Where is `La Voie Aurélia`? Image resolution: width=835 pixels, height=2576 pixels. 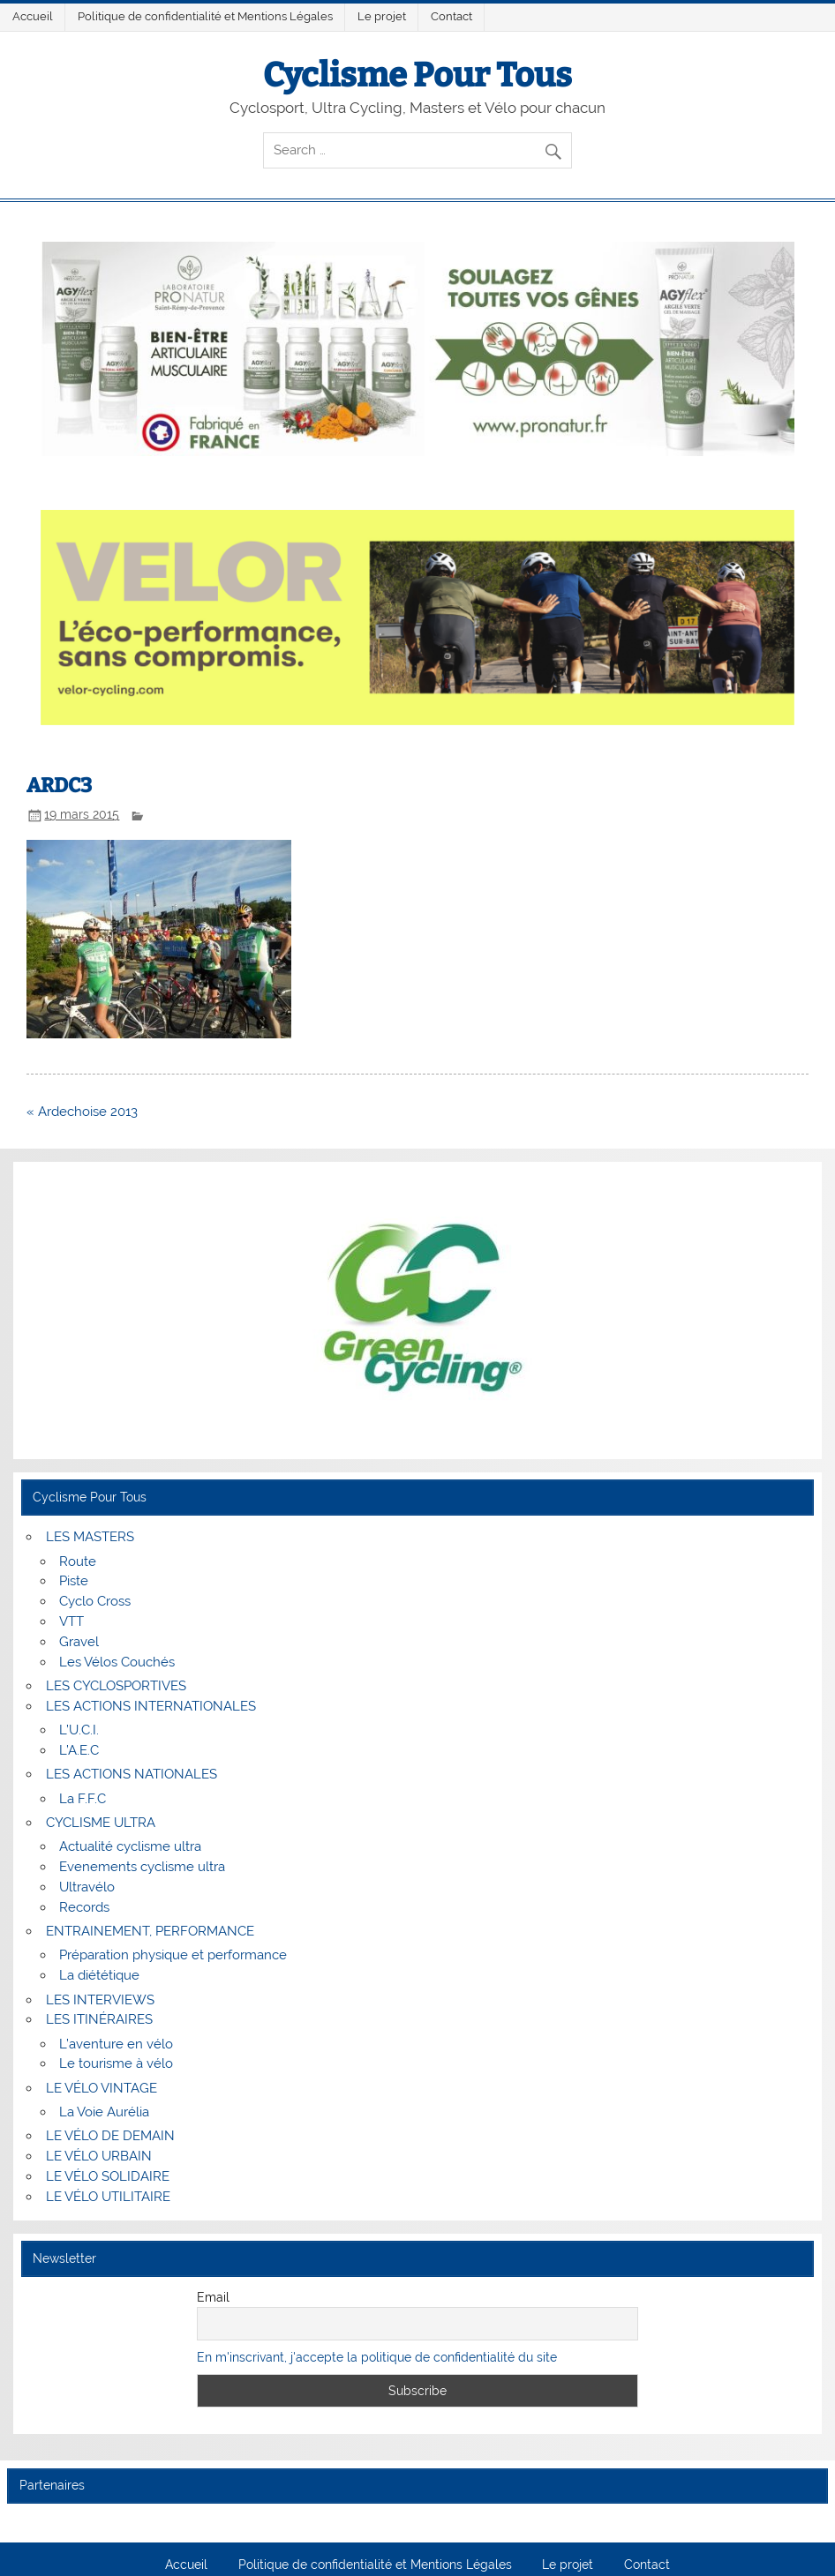
La Voie Aurélia is located at coordinates (104, 2112).